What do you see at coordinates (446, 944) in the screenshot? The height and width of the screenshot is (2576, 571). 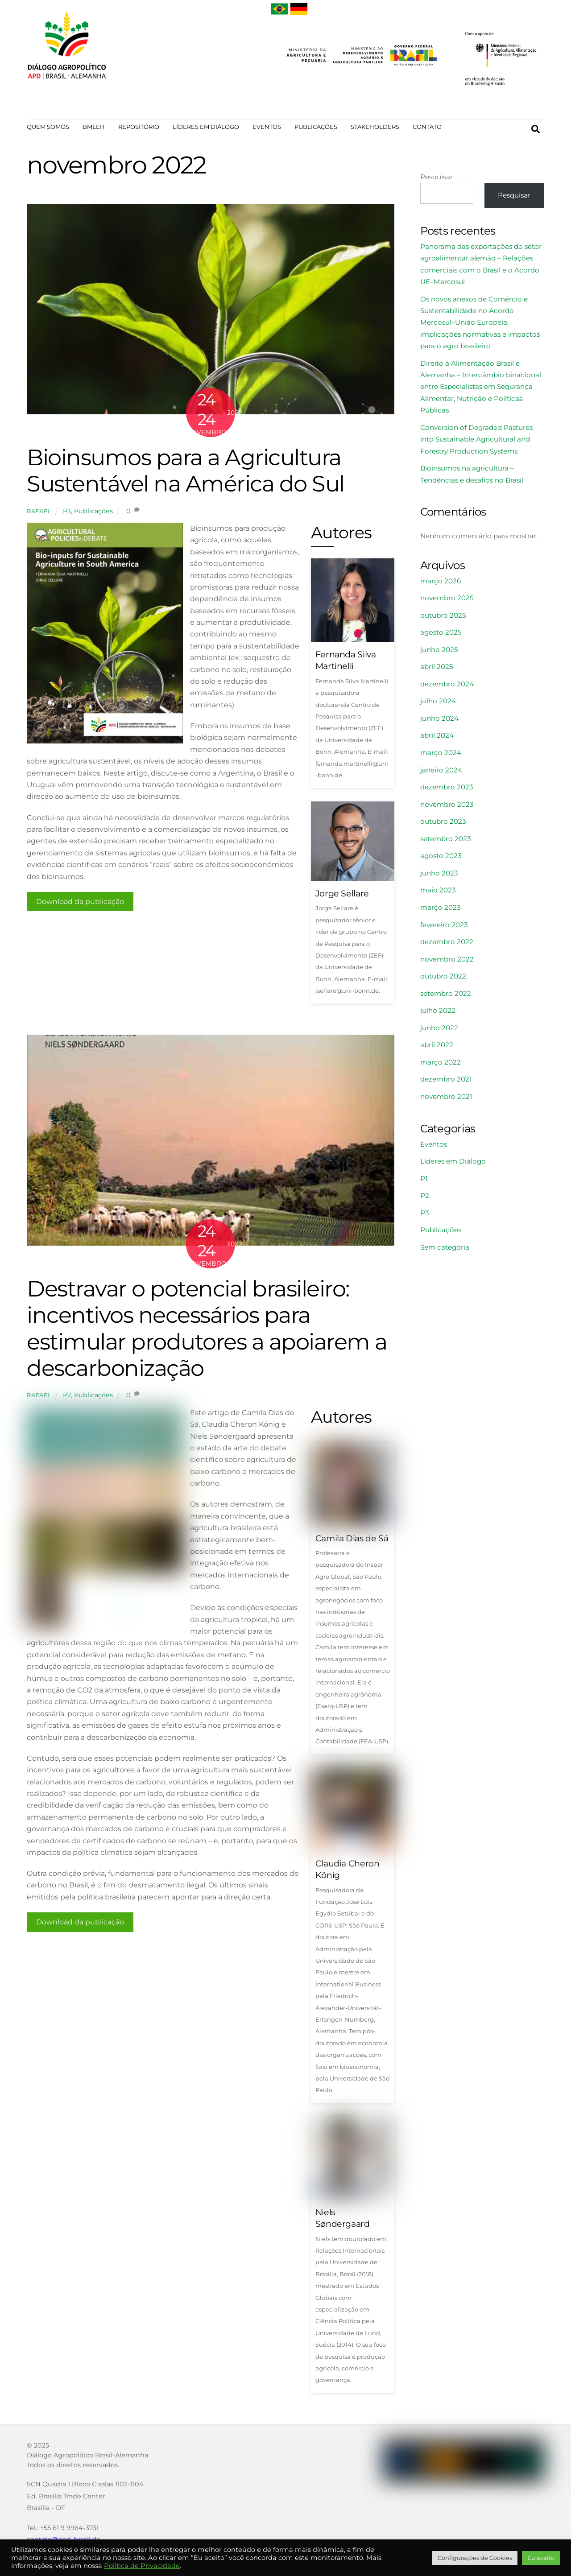 I see `dezembro 2022` at bounding box center [446, 944].